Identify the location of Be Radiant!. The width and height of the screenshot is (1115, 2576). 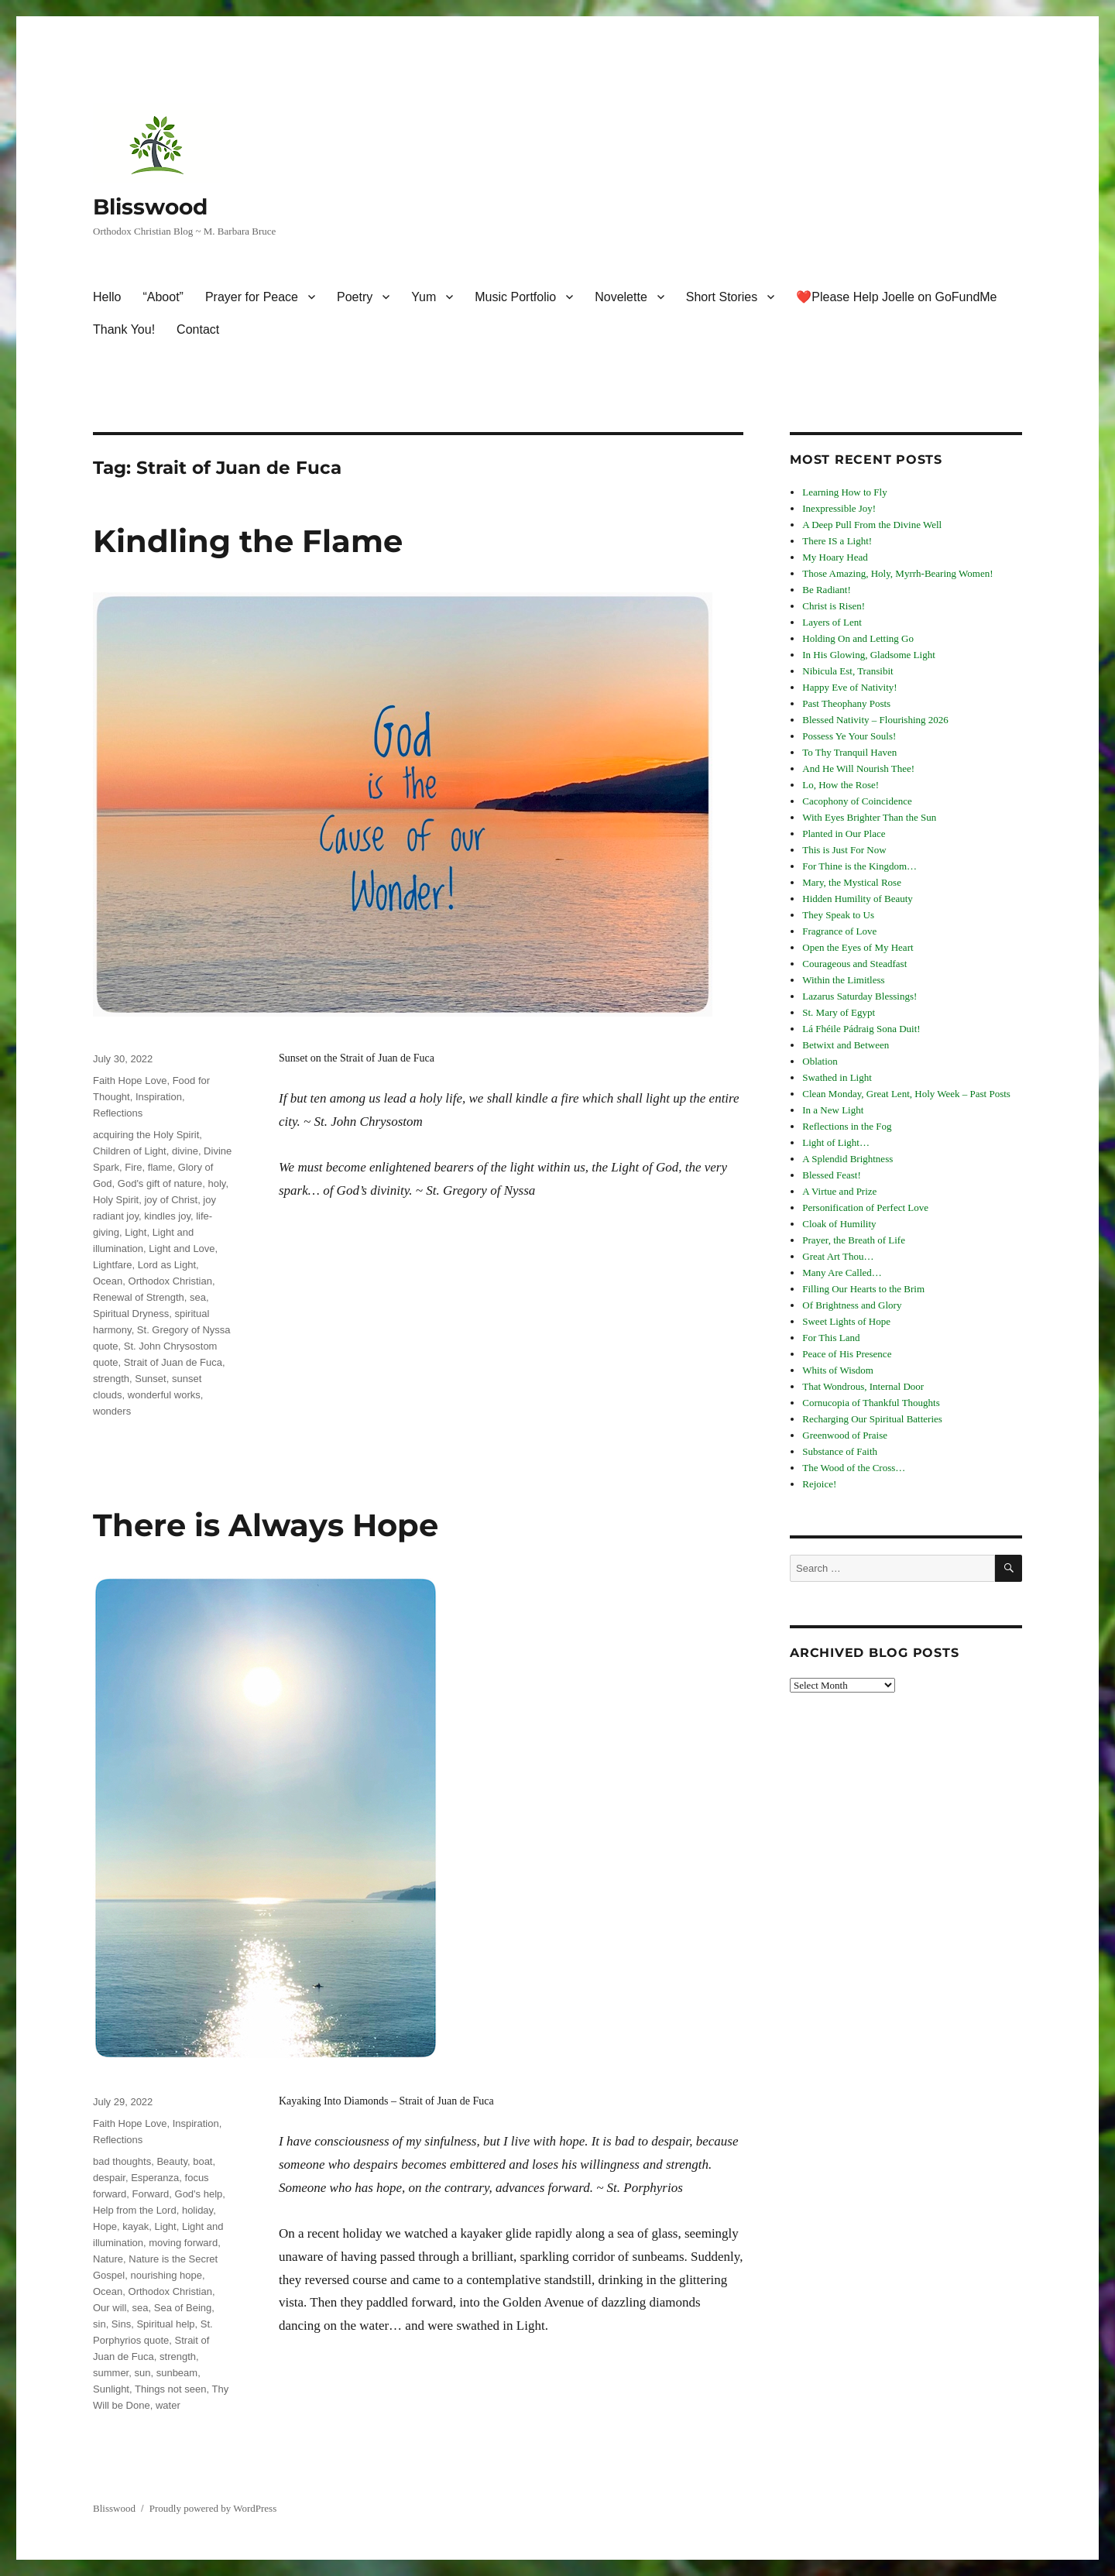
(826, 589).